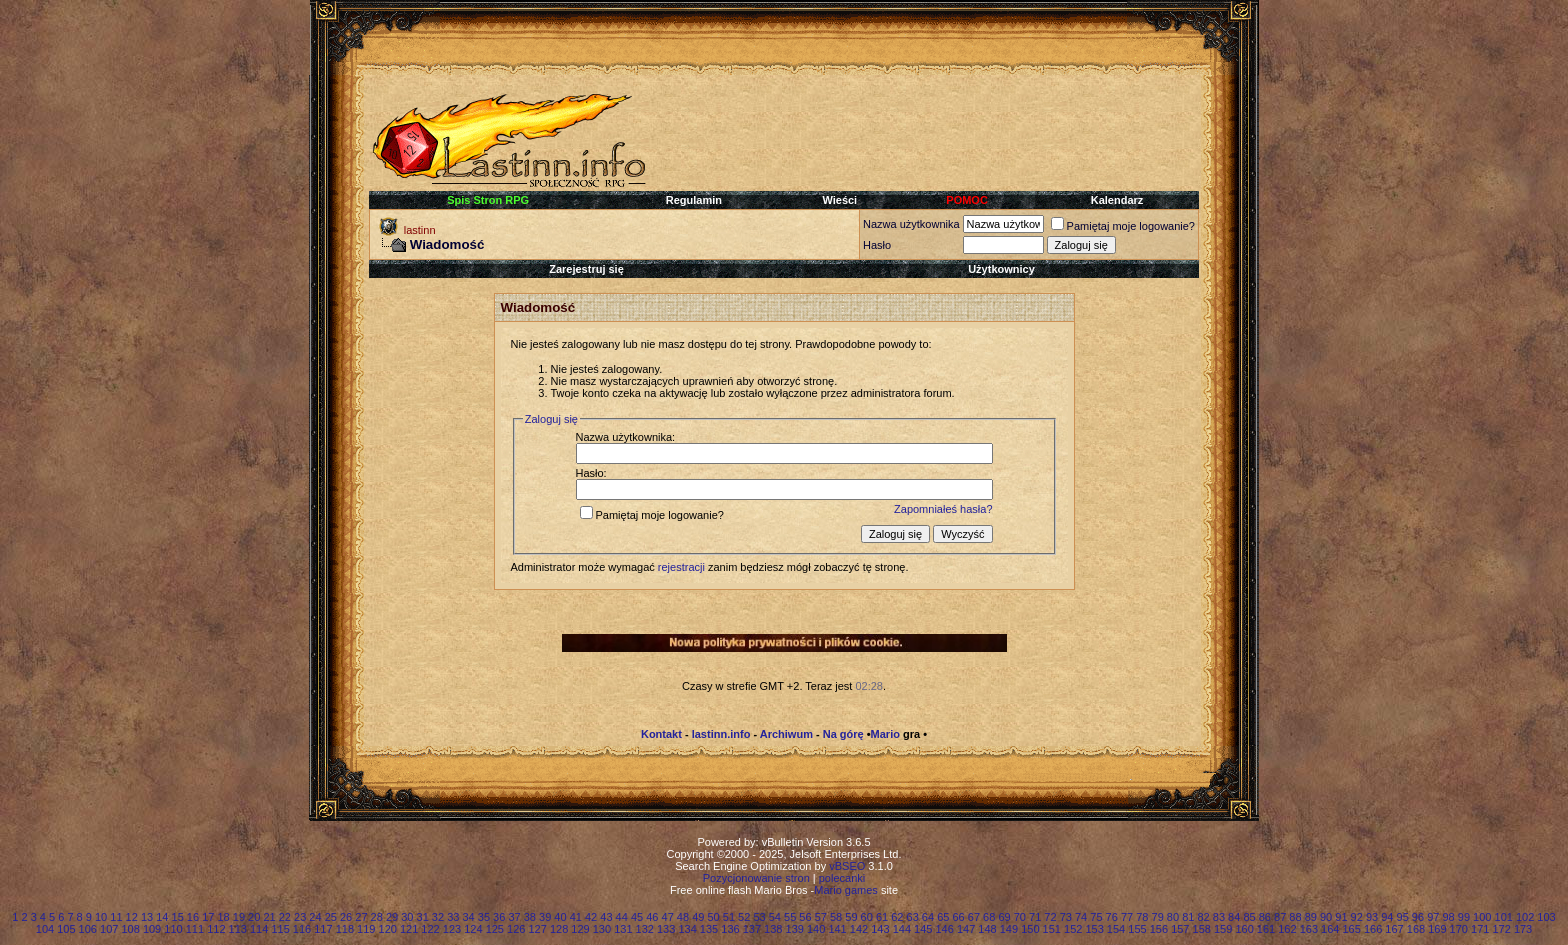 The width and height of the screenshot is (1568, 945). I want to click on 118, so click(345, 929).